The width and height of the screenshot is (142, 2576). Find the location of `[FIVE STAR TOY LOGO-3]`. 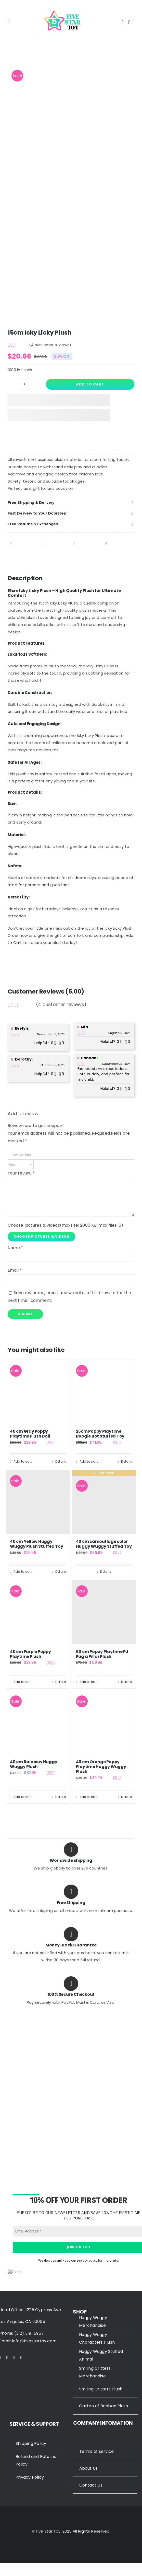

[FIVE STAR TOY LOGO-3] is located at coordinates (62, 5).